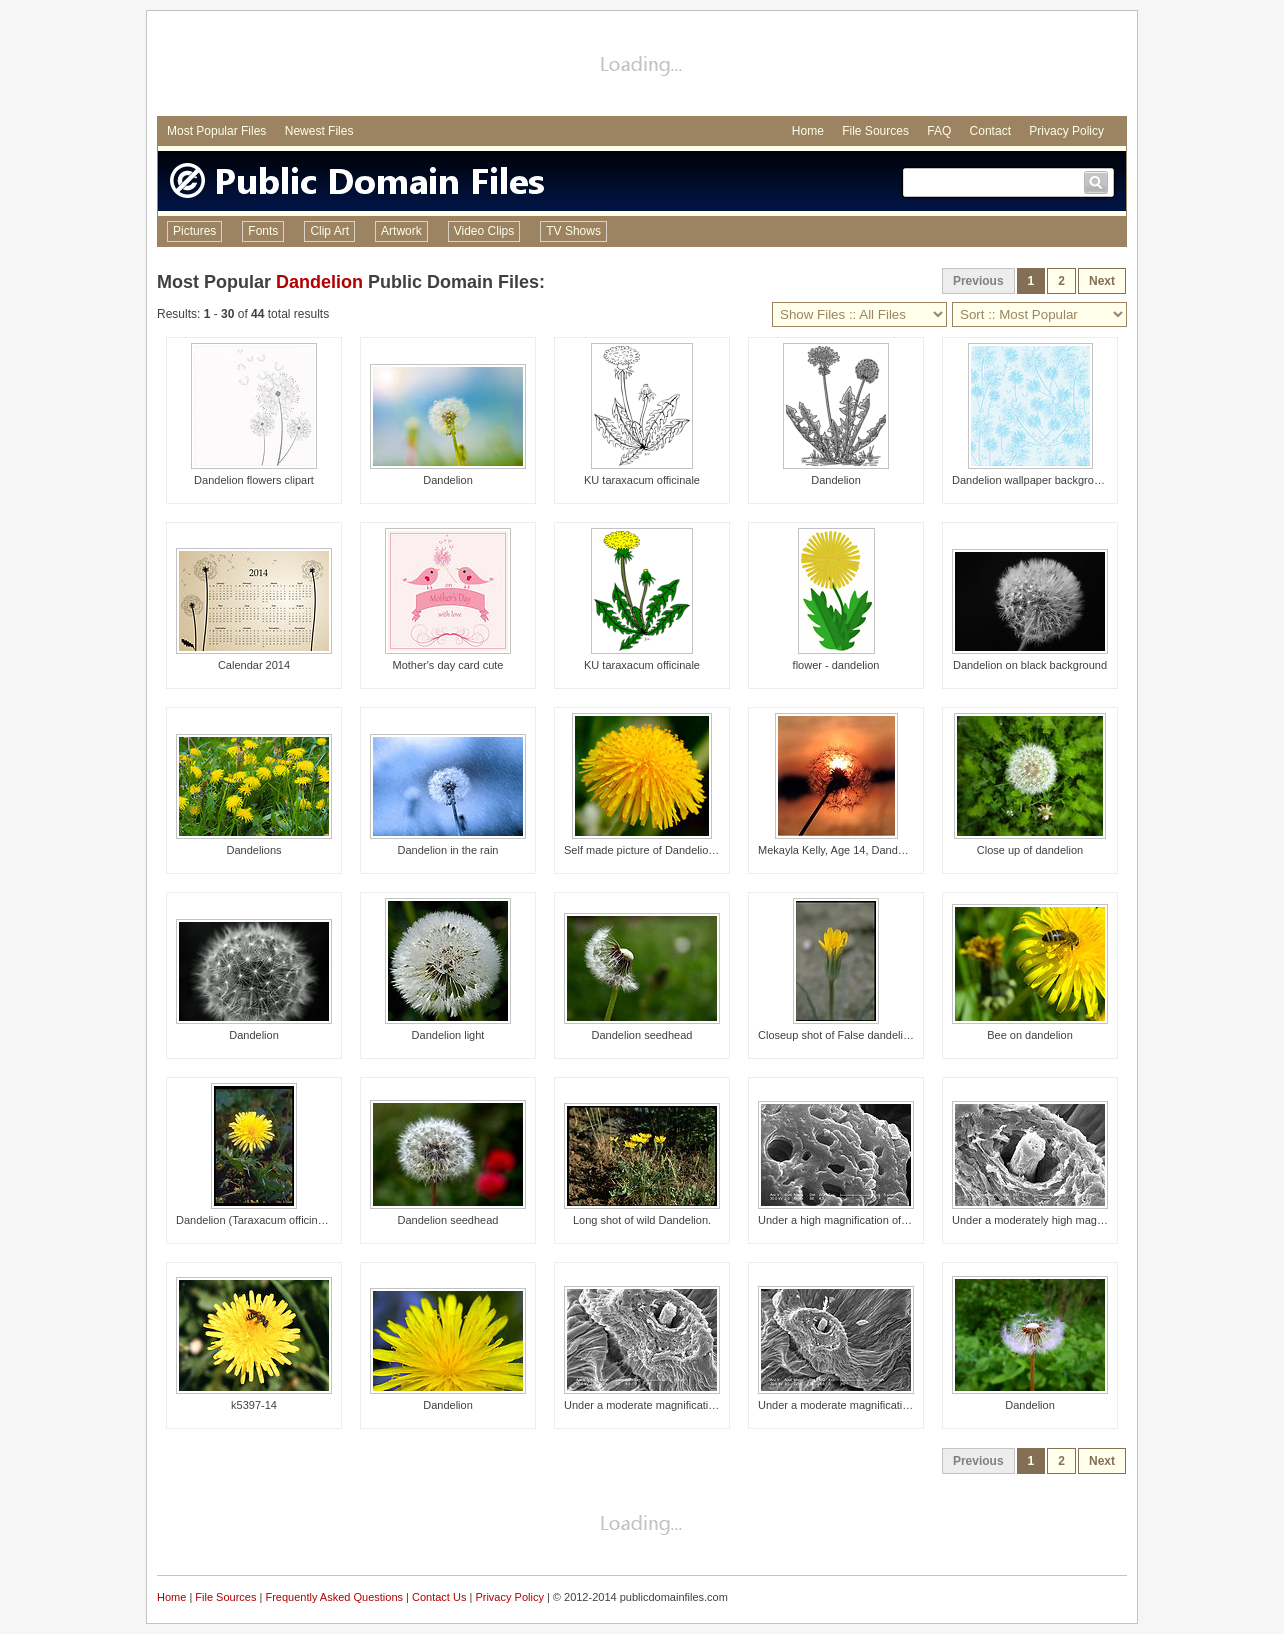 This screenshot has width=1284, height=1634. I want to click on Contact Us, so click(439, 1597).